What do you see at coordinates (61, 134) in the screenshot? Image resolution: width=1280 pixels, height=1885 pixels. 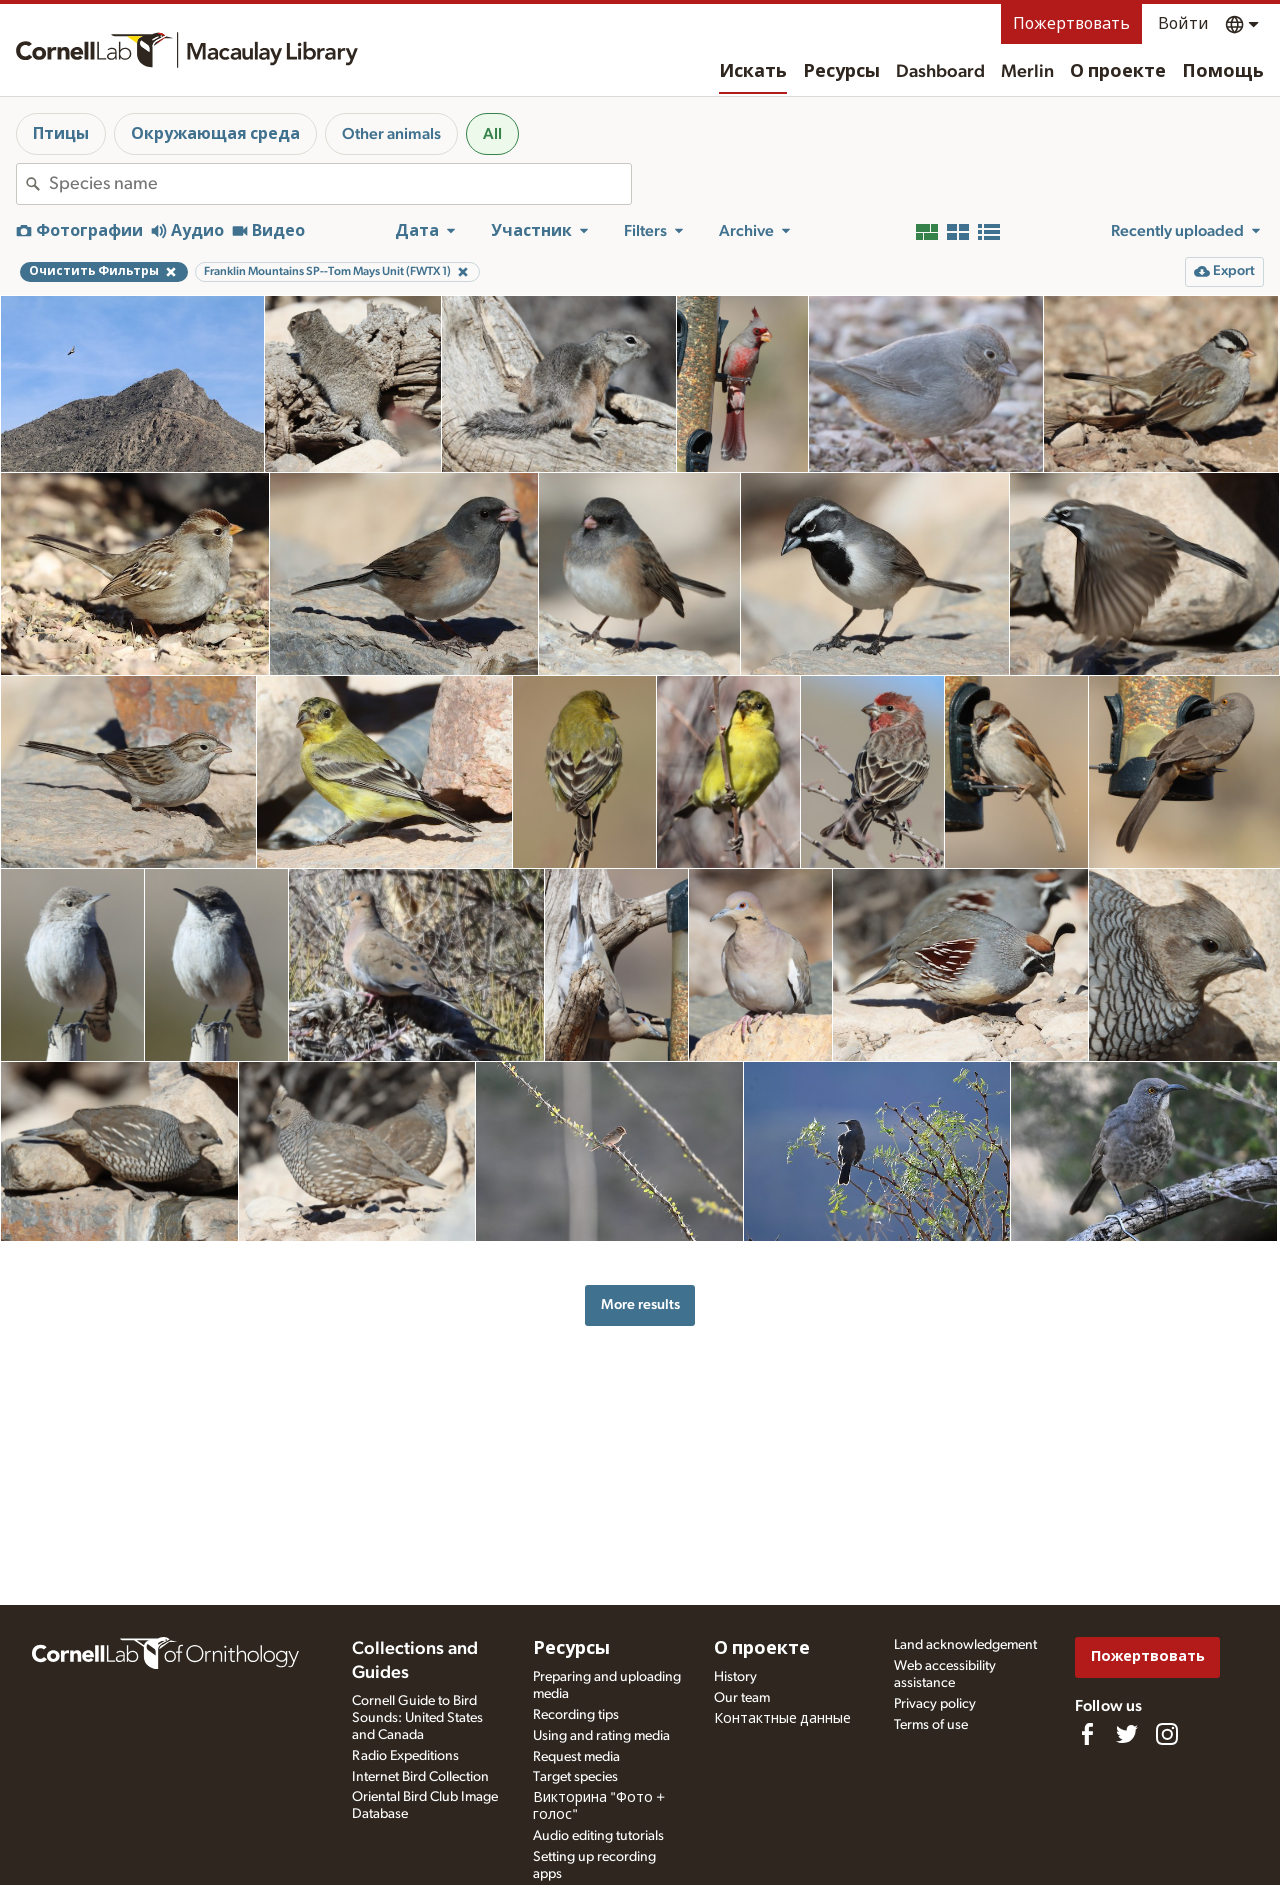 I see `Птицы` at bounding box center [61, 134].